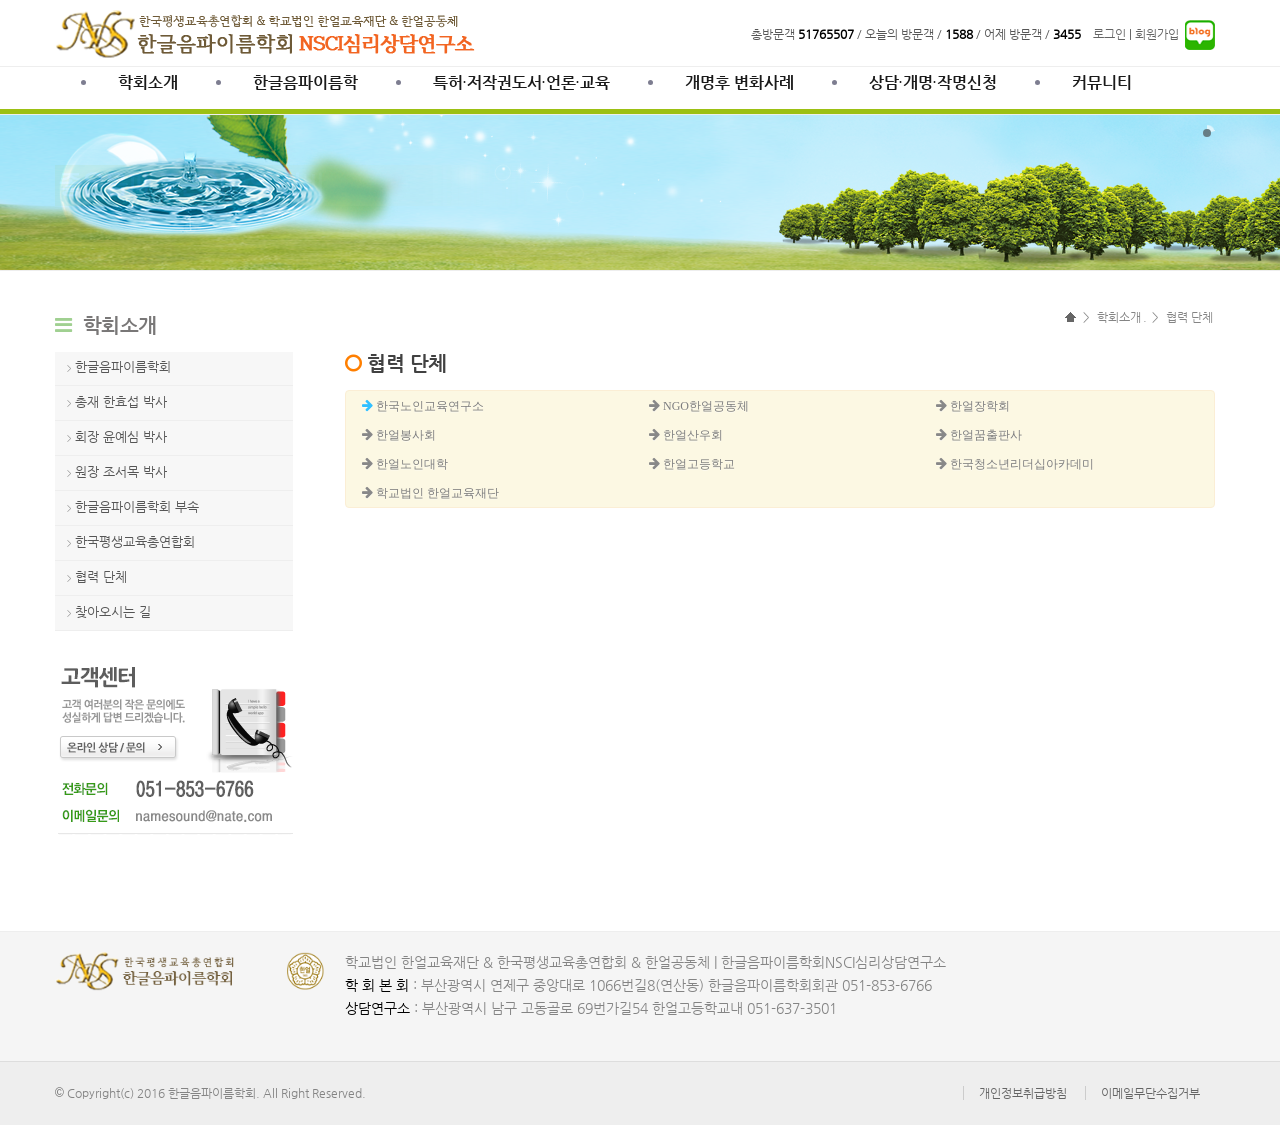  What do you see at coordinates (123, 366) in the screenshot?
I see `한글음파이름학회` at bounding box center [123, 366].